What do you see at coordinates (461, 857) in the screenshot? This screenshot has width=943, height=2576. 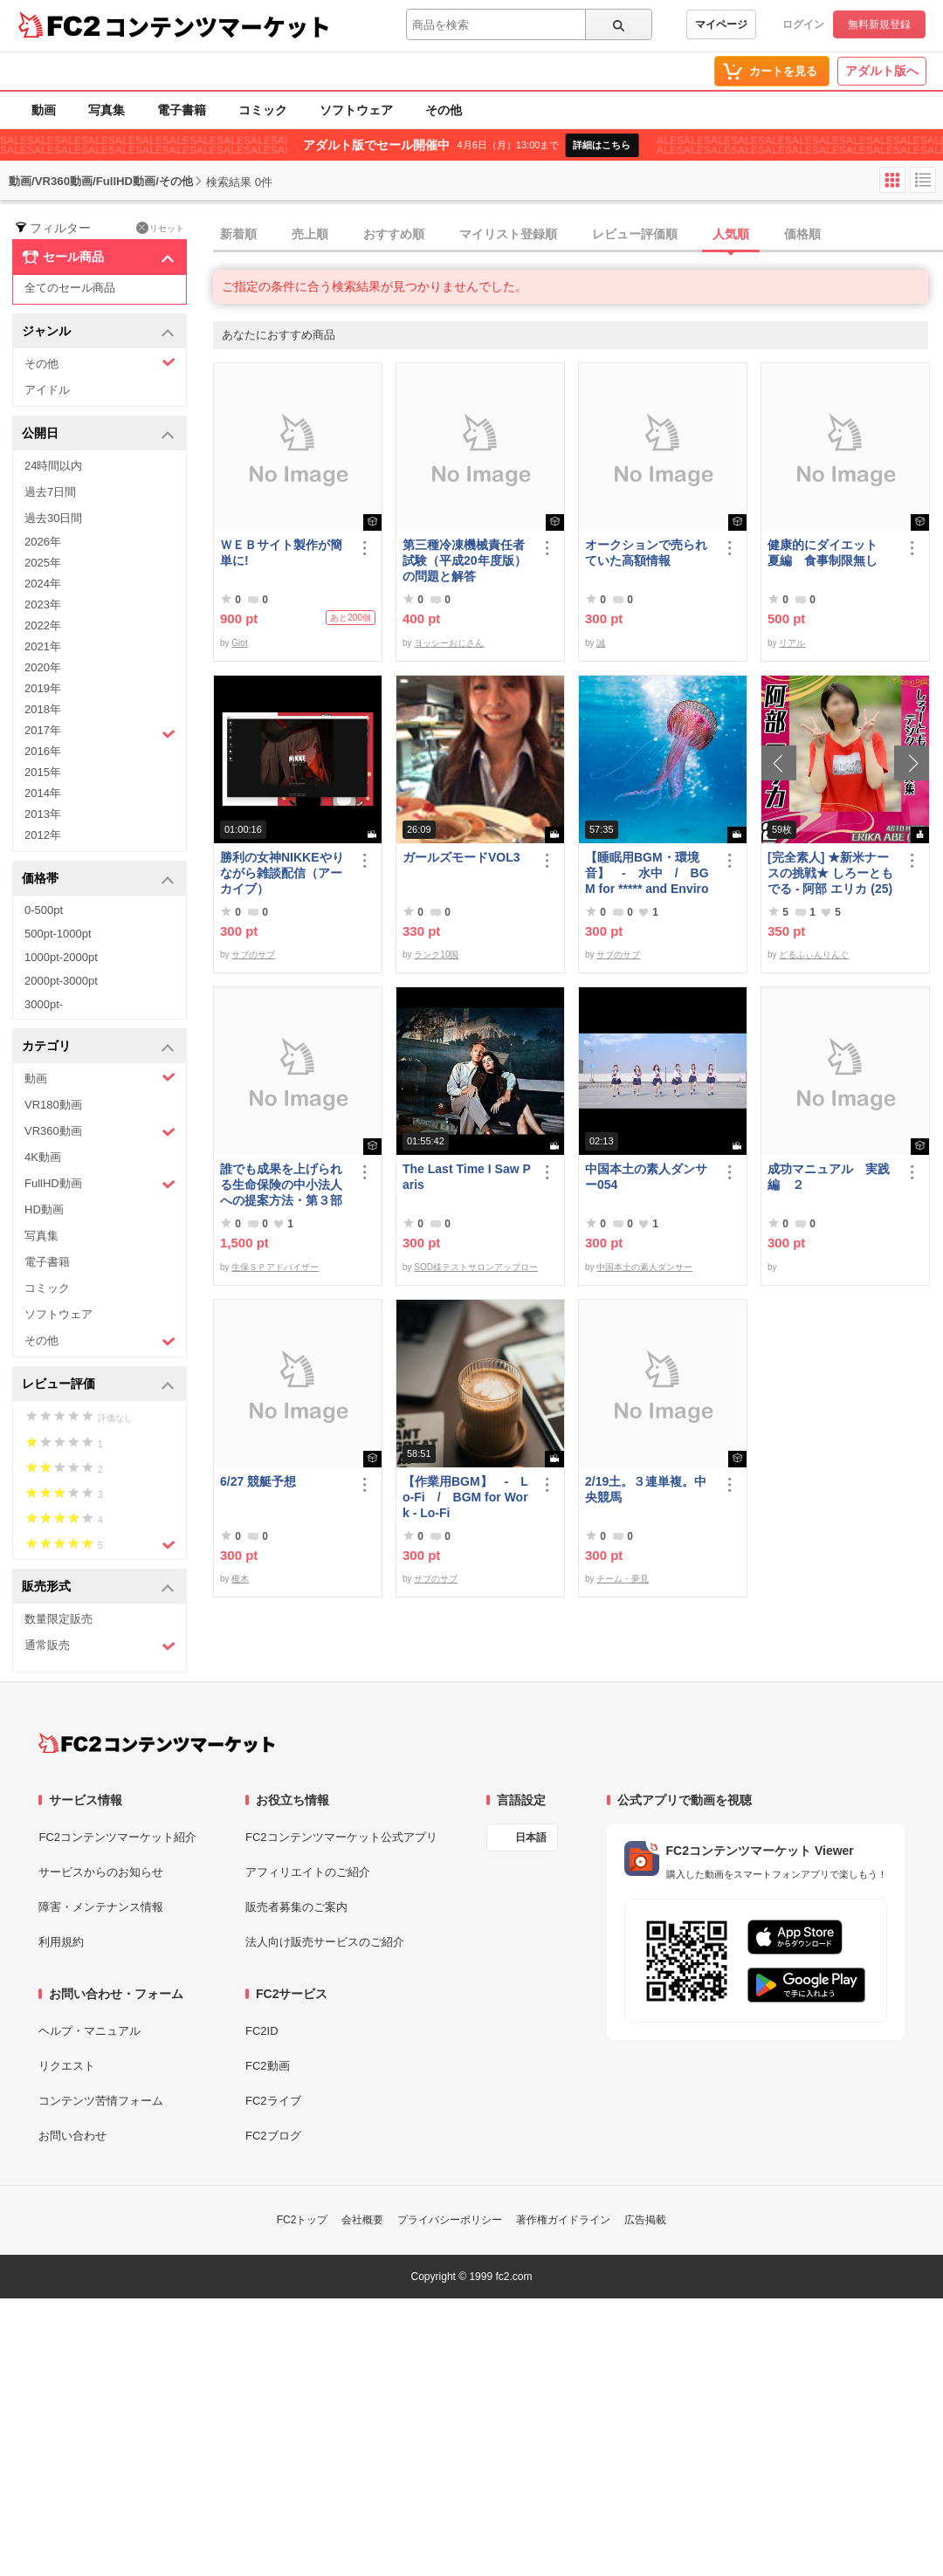 I see `ガールズモードVOL3` at bounding box center [461, 857].